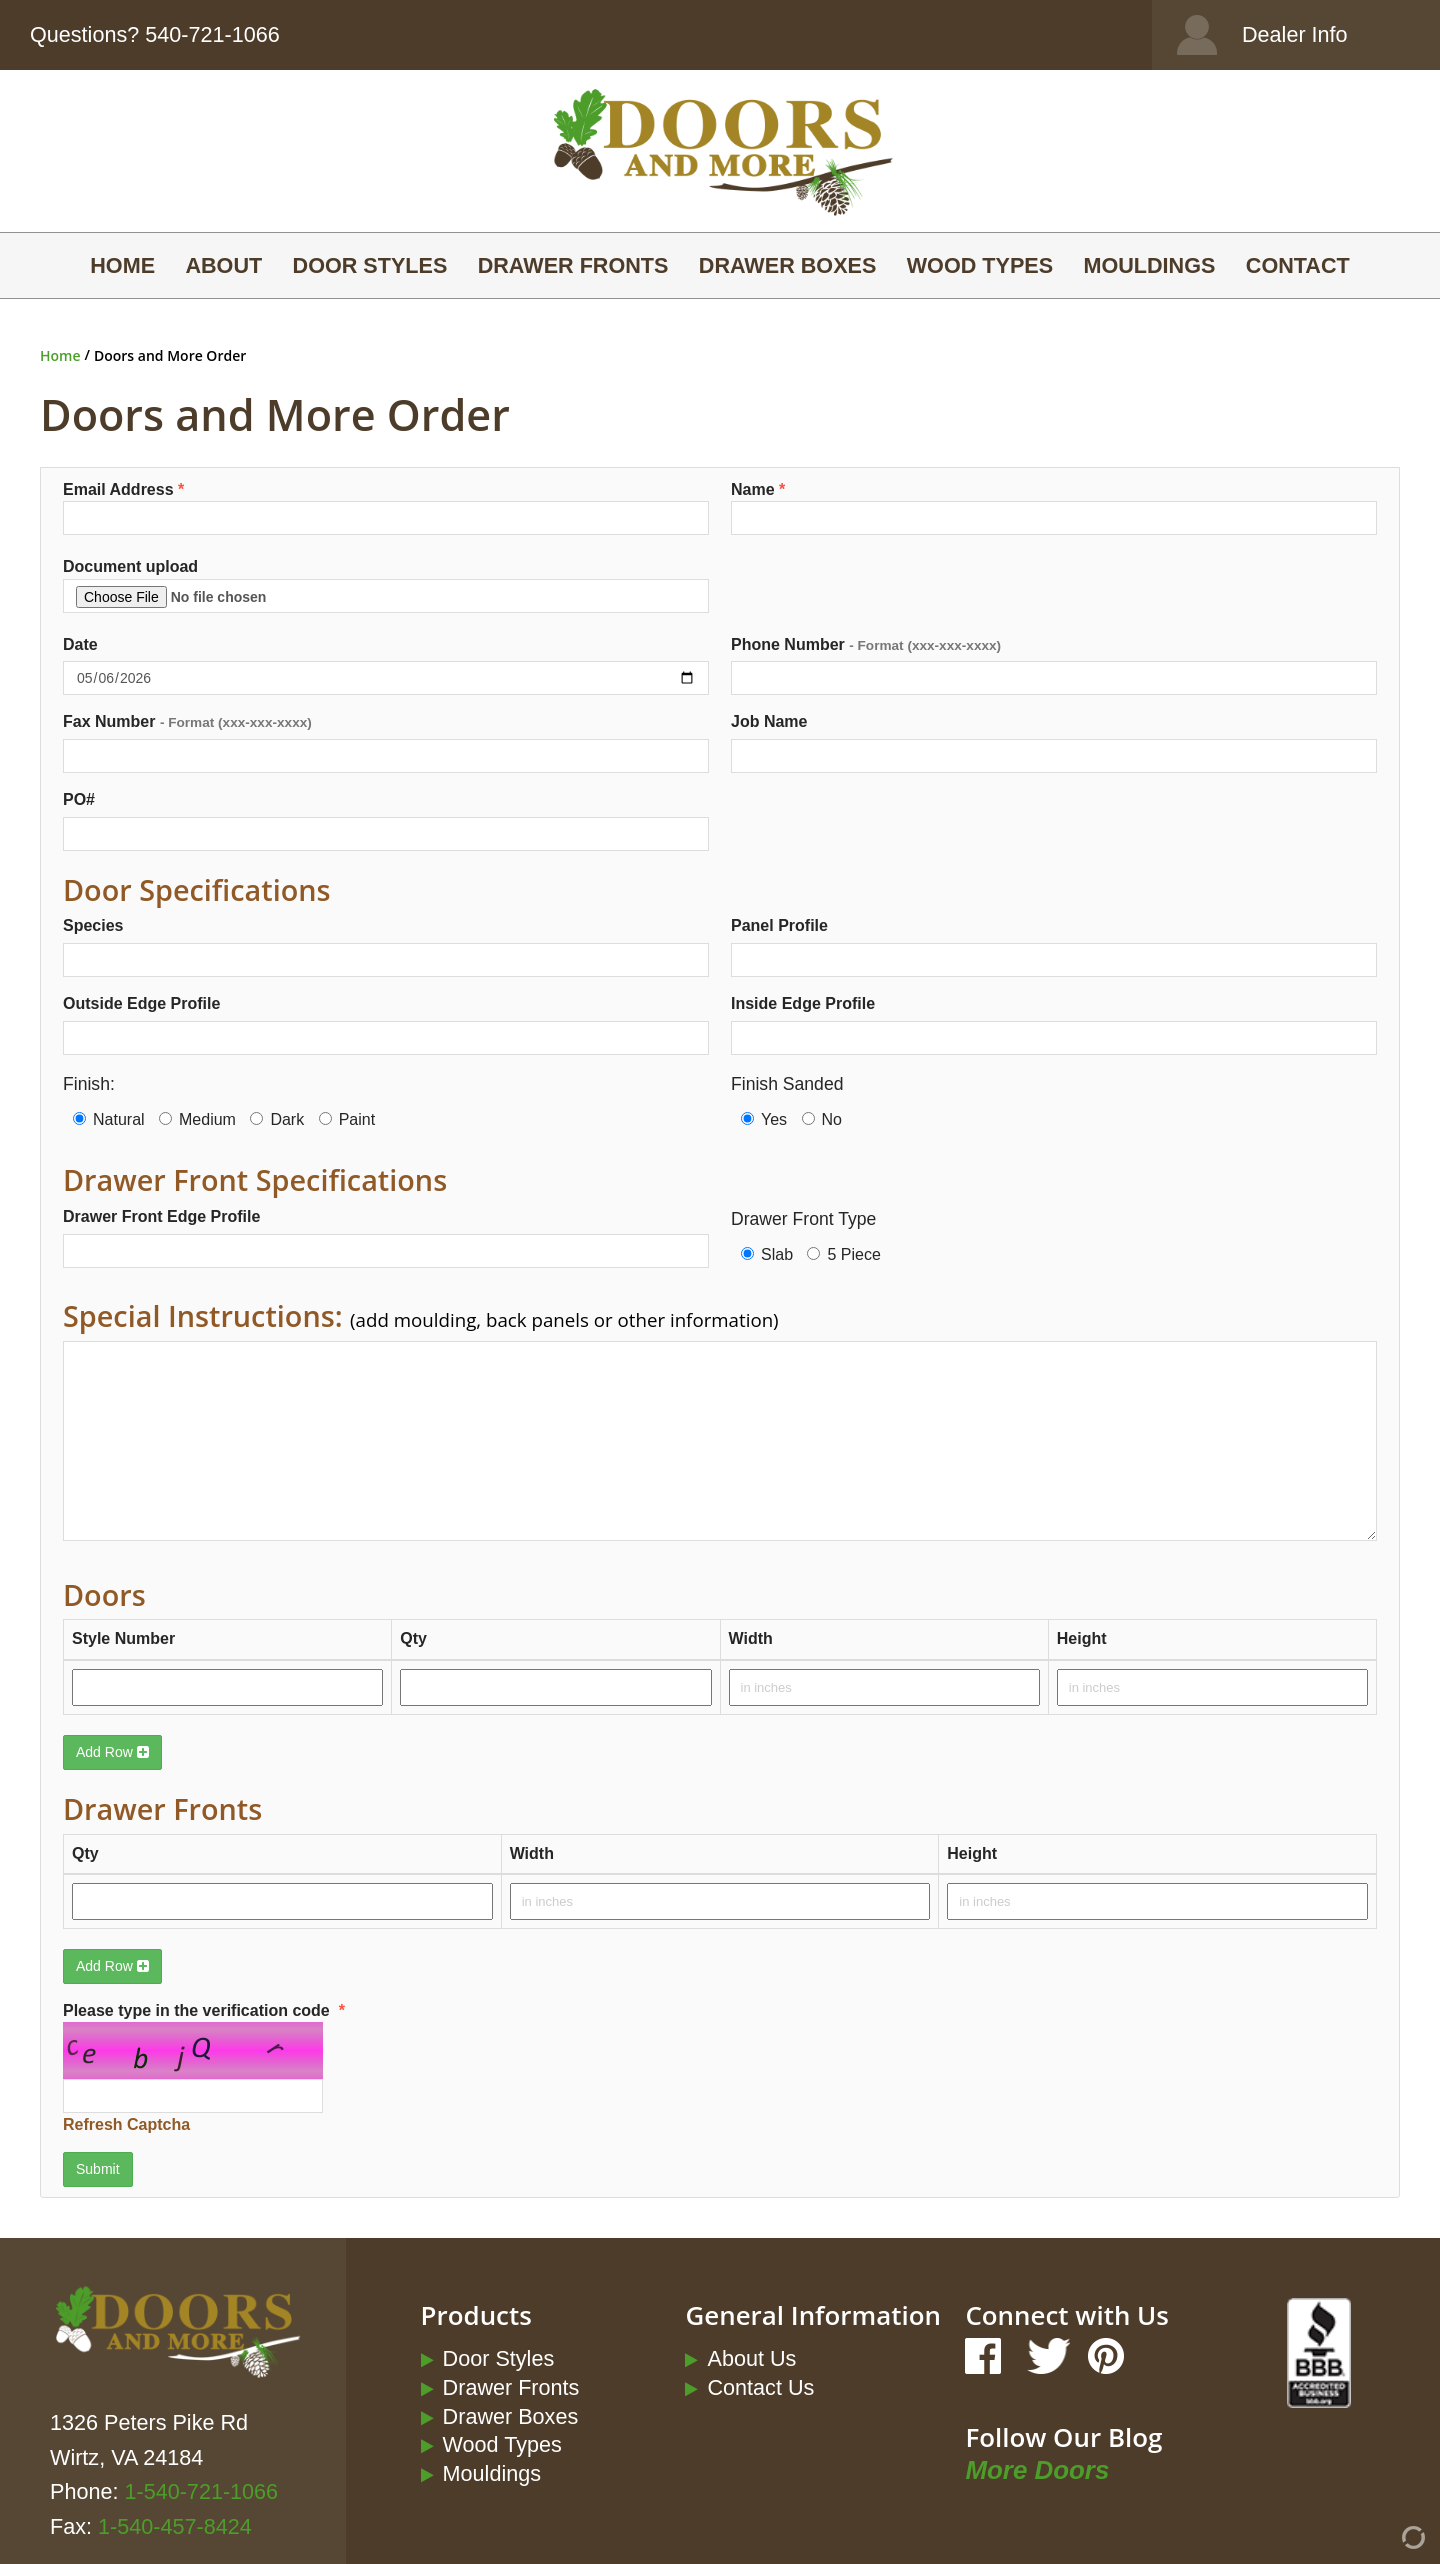 This screenshot has height=2564, width=1440. I want to click on More Doors, so click(1037, 2470).